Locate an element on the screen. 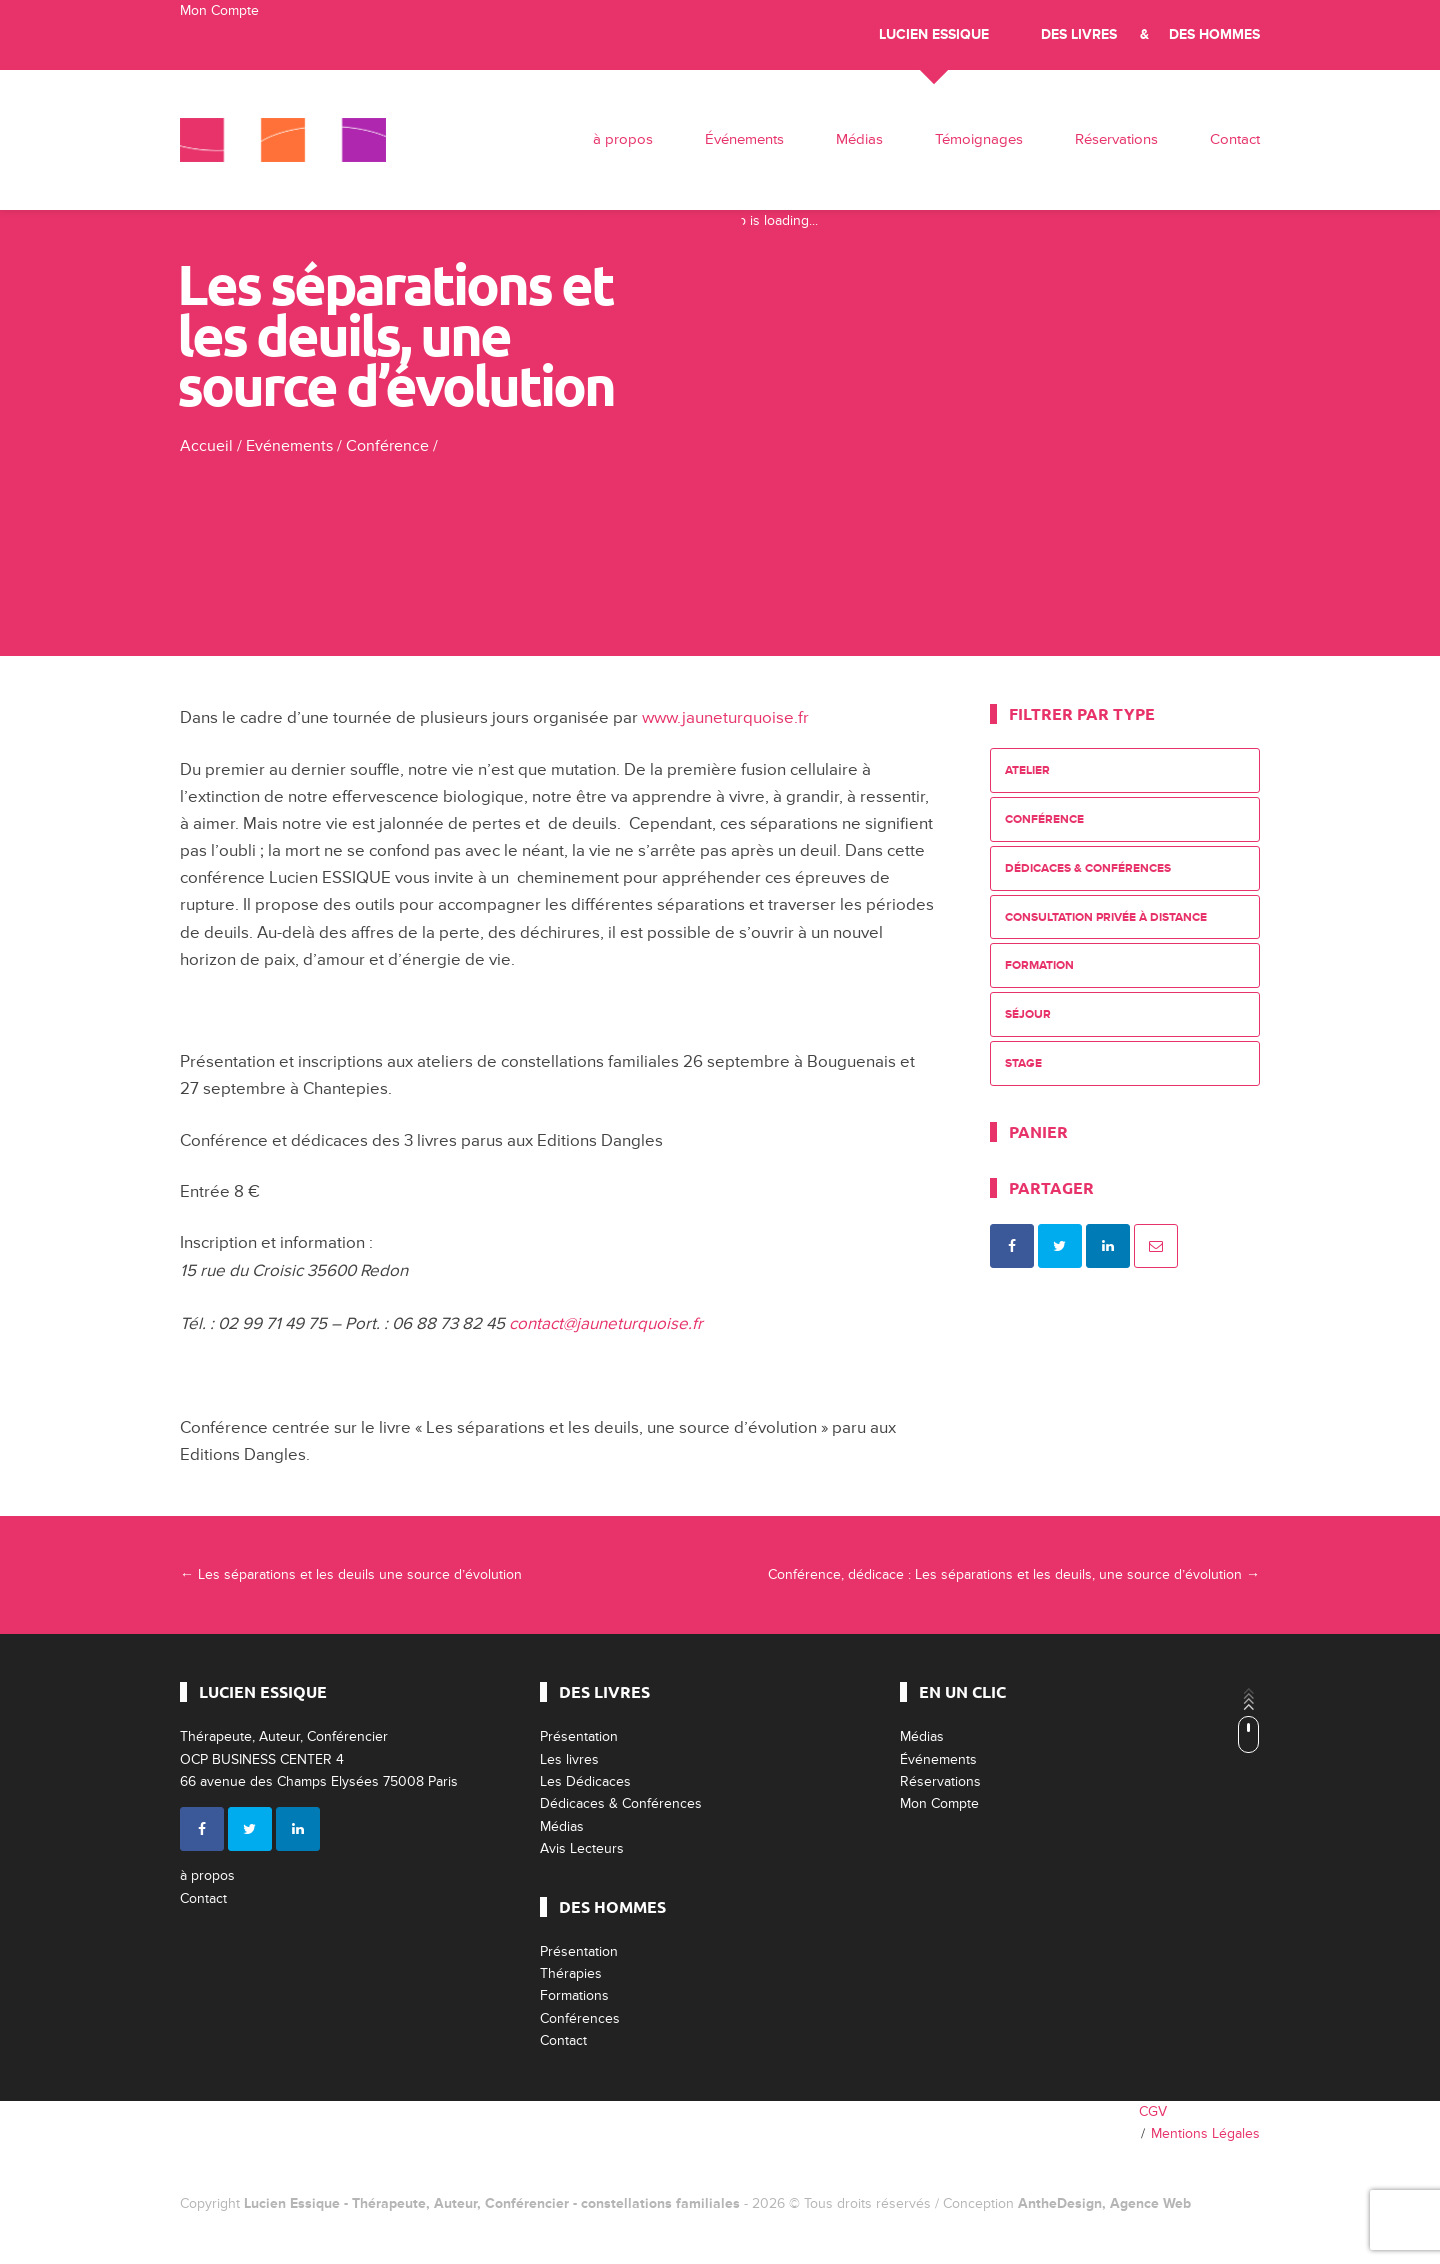 This screenshot has width=1440, height=2264. Témoignages is located at coordinates (979, 139).